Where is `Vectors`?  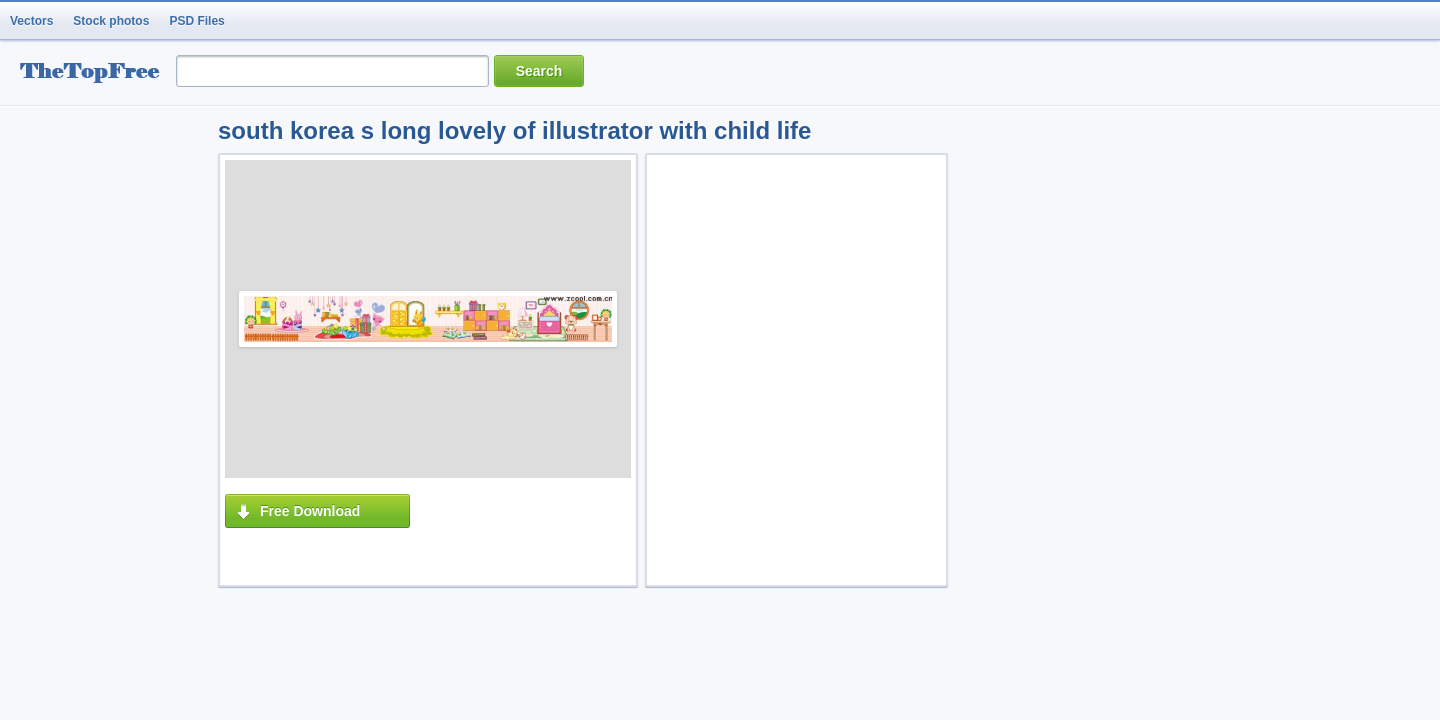
Vectors is located at coordinates (31, 21).